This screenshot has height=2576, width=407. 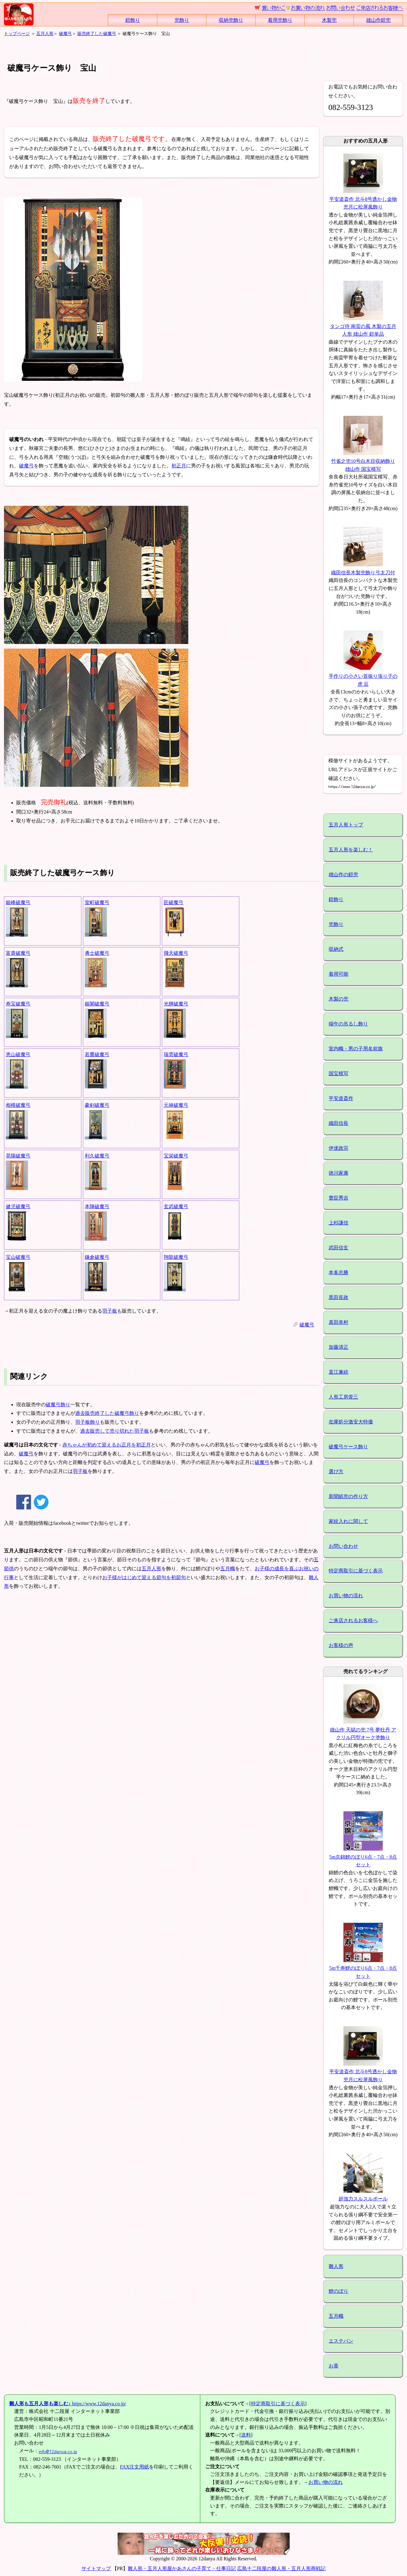 What do you see at coordinates (343, 874) in the screenshot?
I see `雄山作の鎧兜` at bounding box center [343, 874].